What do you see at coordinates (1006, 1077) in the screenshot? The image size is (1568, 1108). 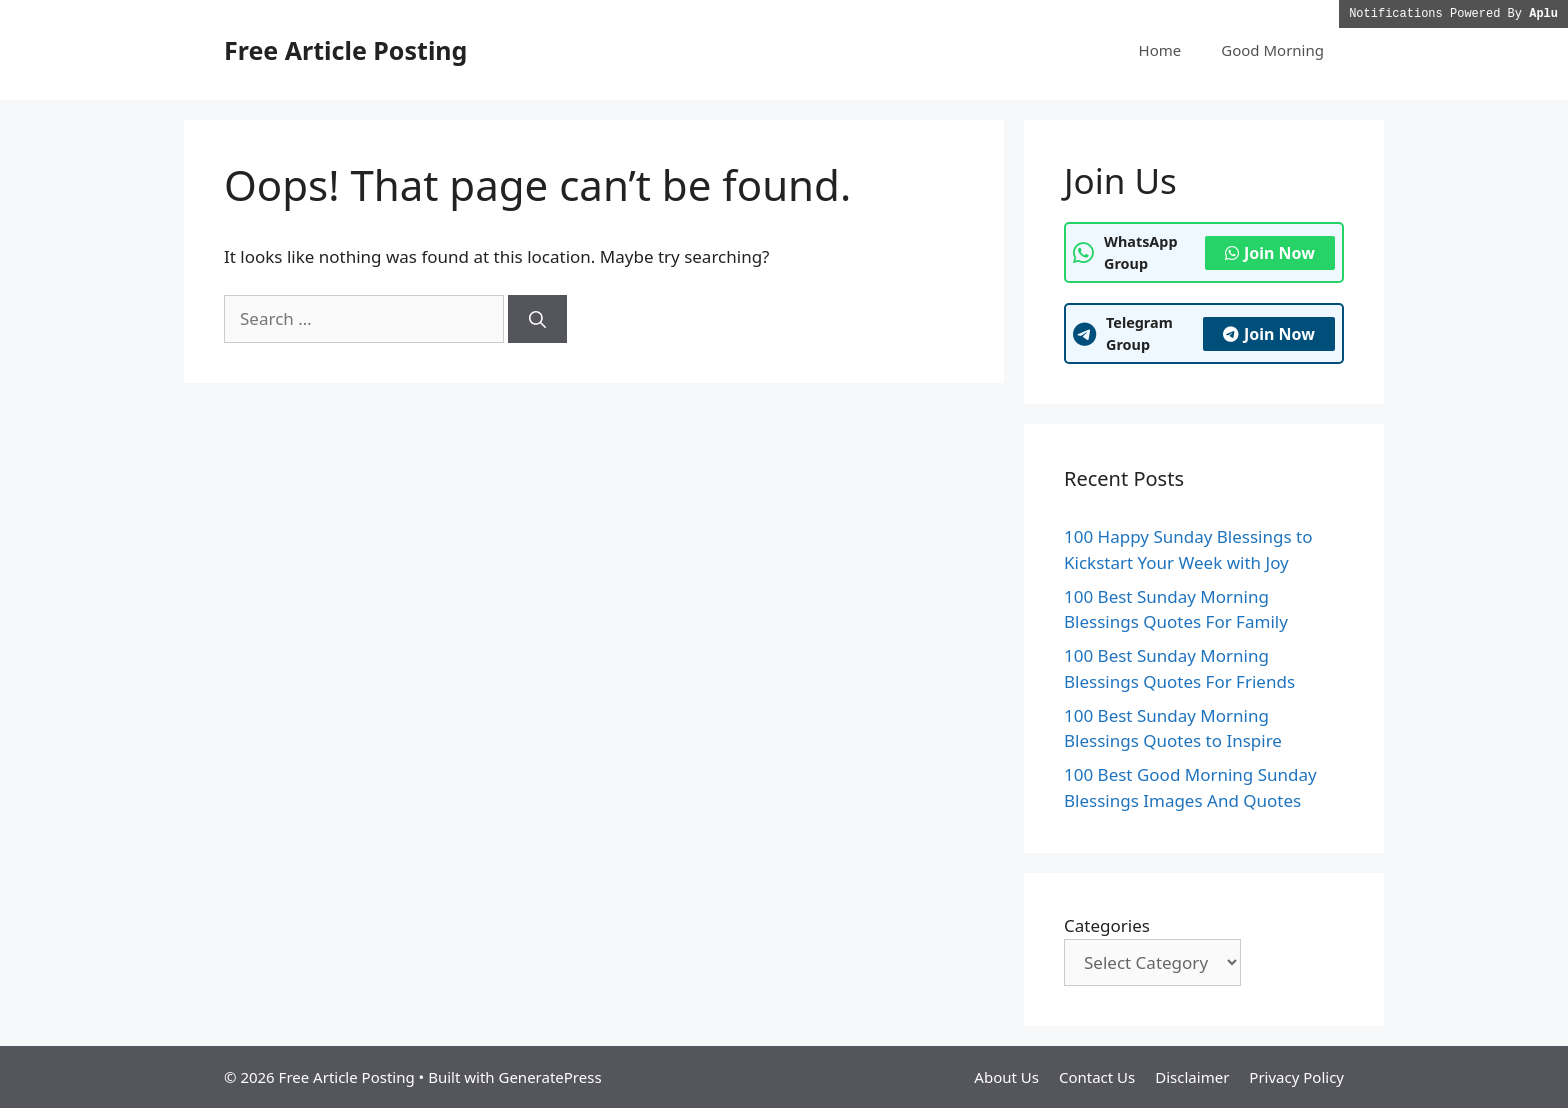 I see `About Us` at bounding box center [1006, 1077].